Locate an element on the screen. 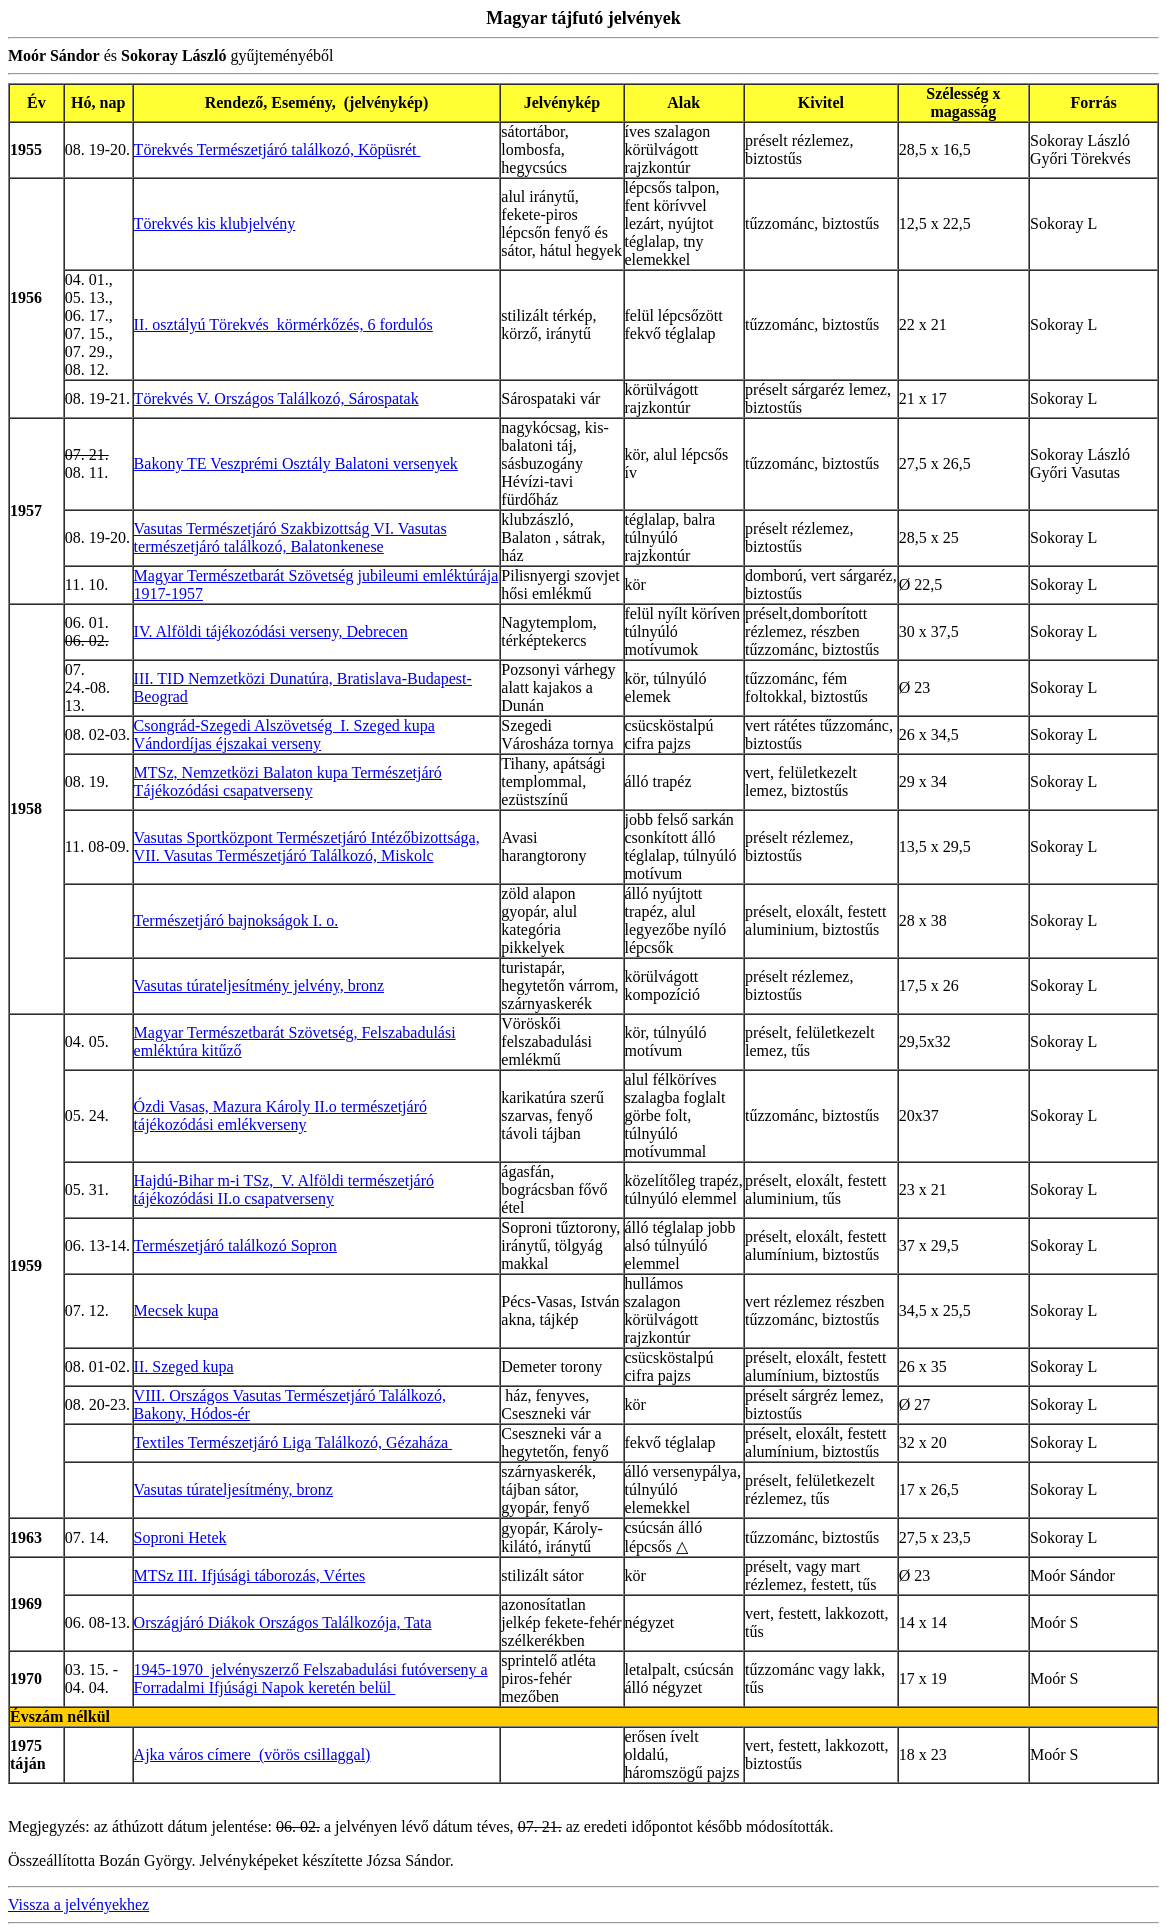 The height and width of the screenshot is (1932, 1167). MTSz III. Ifjúsági táborozás, Vértes is located at coordinates (250, 1575).